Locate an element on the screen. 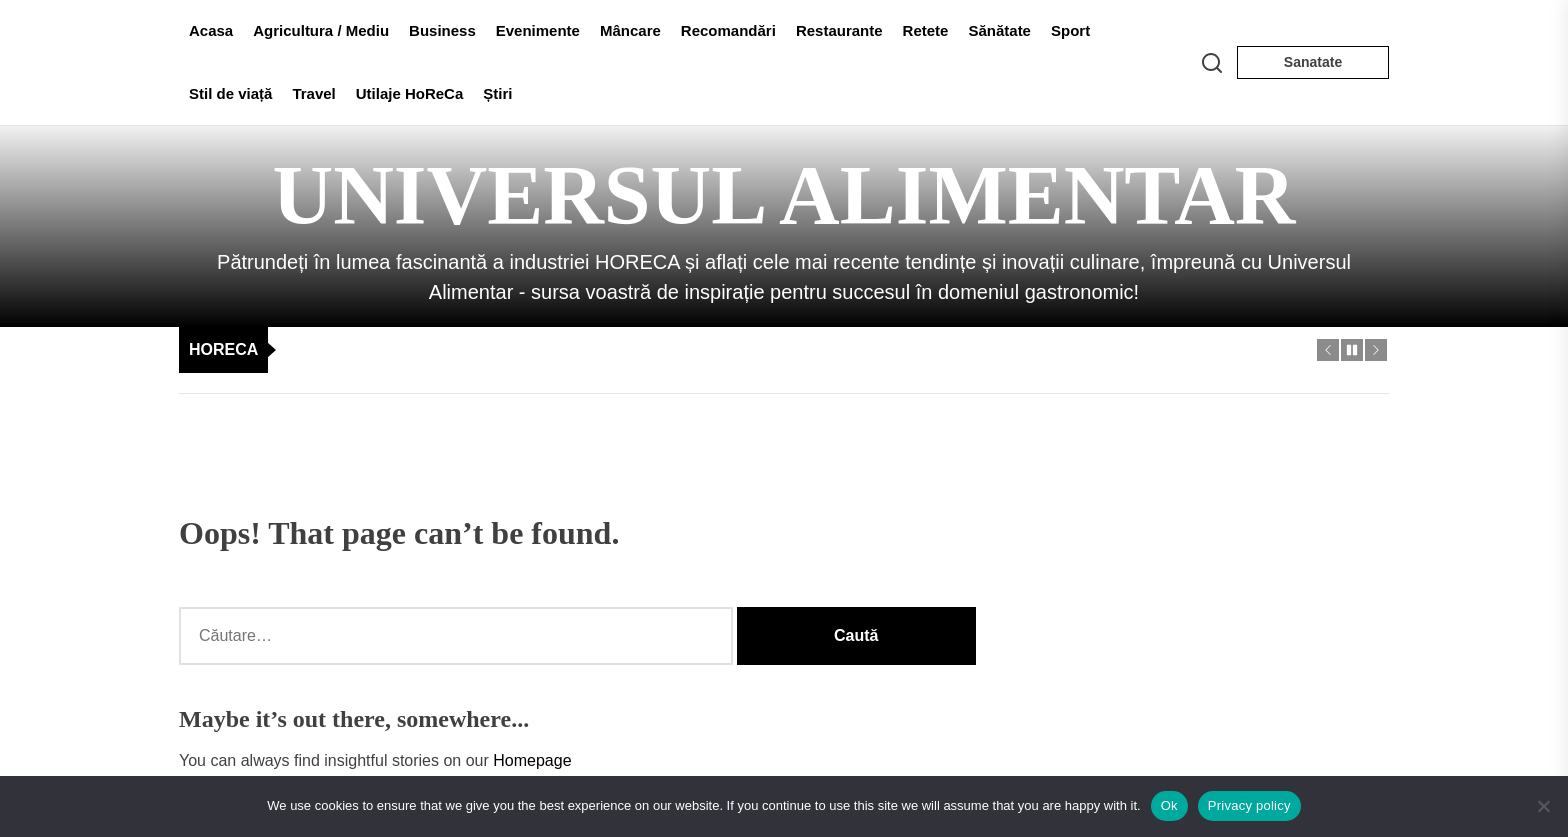  Stil de viață is located at coordinates (230, 93).